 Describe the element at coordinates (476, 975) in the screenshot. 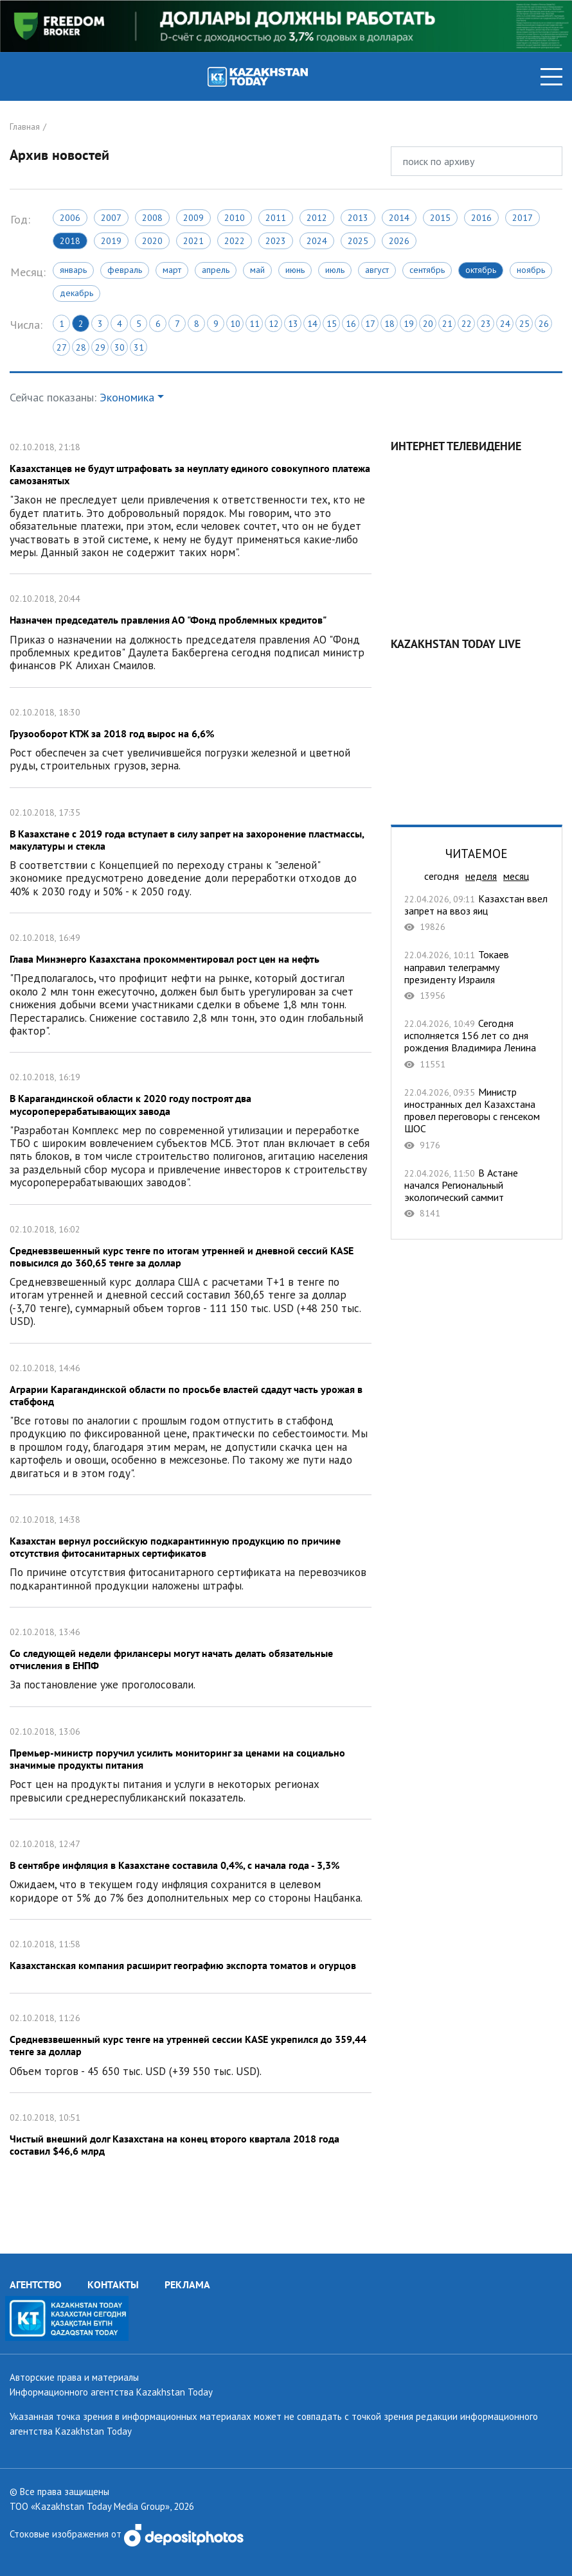

I see `Токаев направил телеграмму президенту Израиля` at that location.